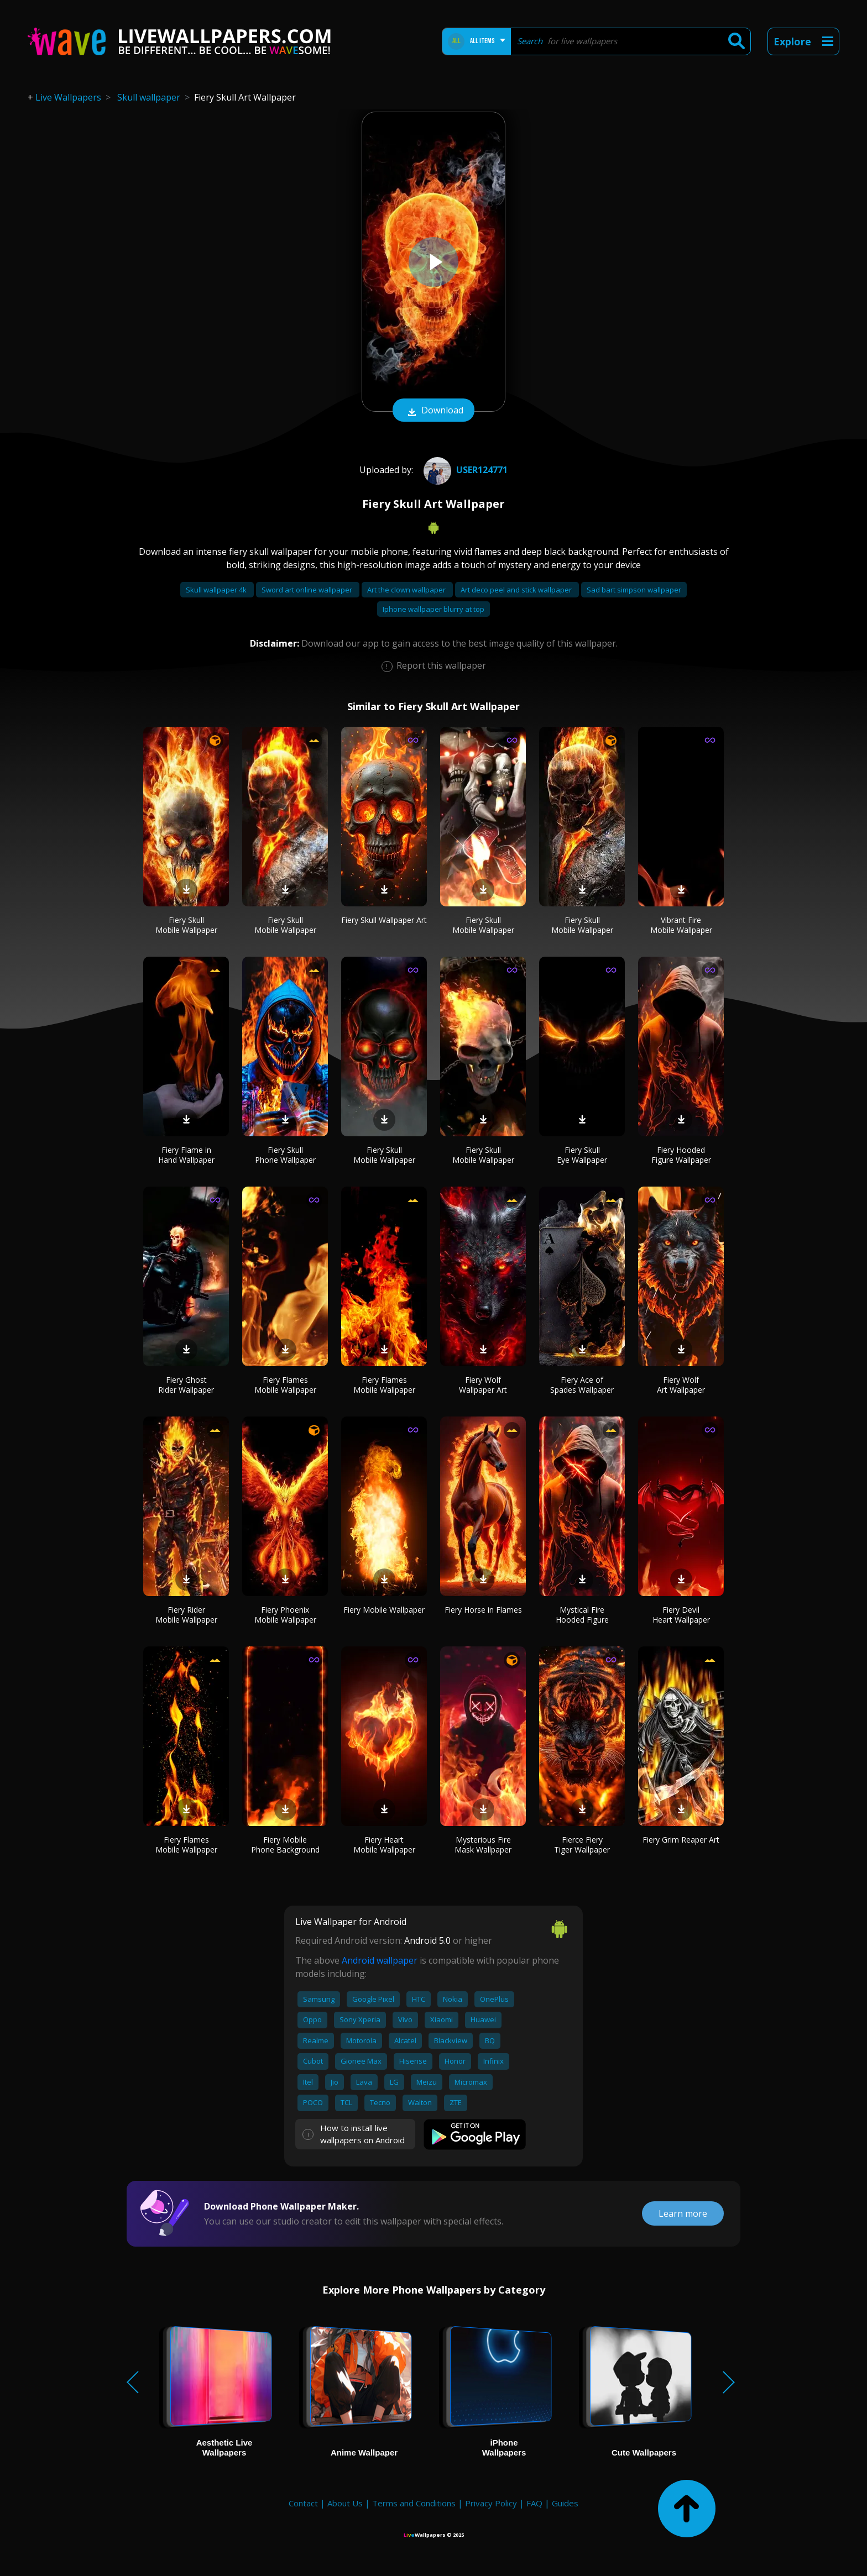  I want to click on Fiery Mobile Wallpaper, so click(384, 1609).